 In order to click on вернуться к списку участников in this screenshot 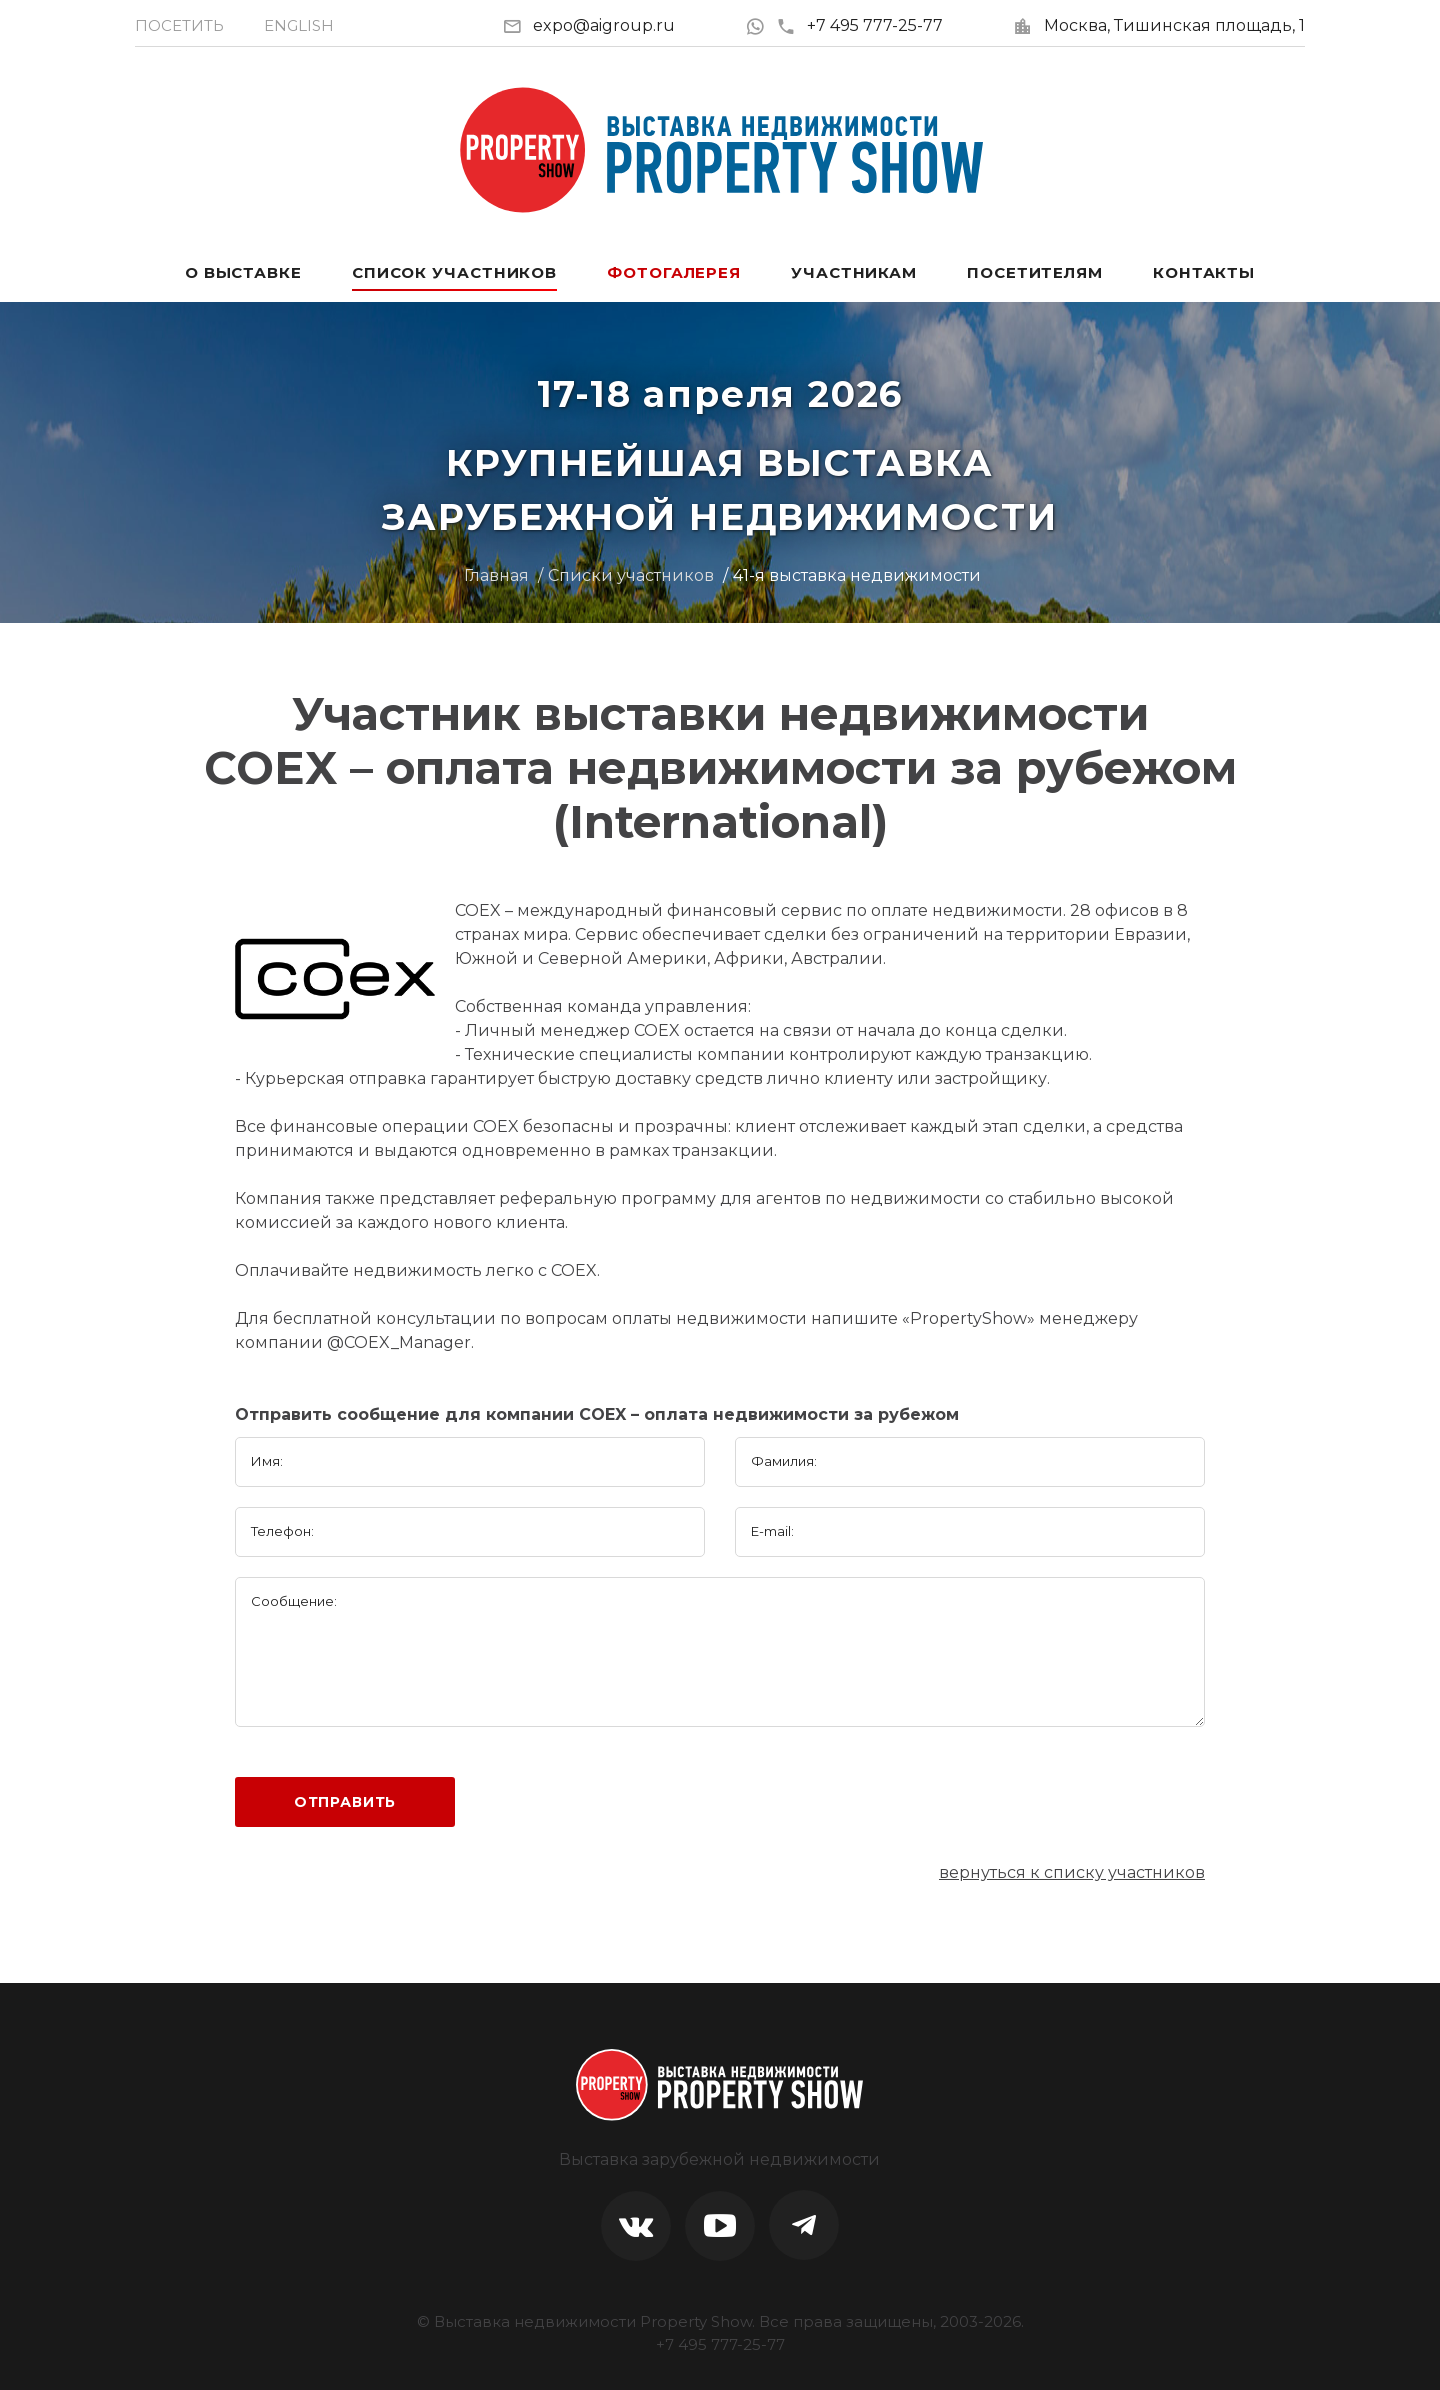, I will do `click(1072, 1872)`.